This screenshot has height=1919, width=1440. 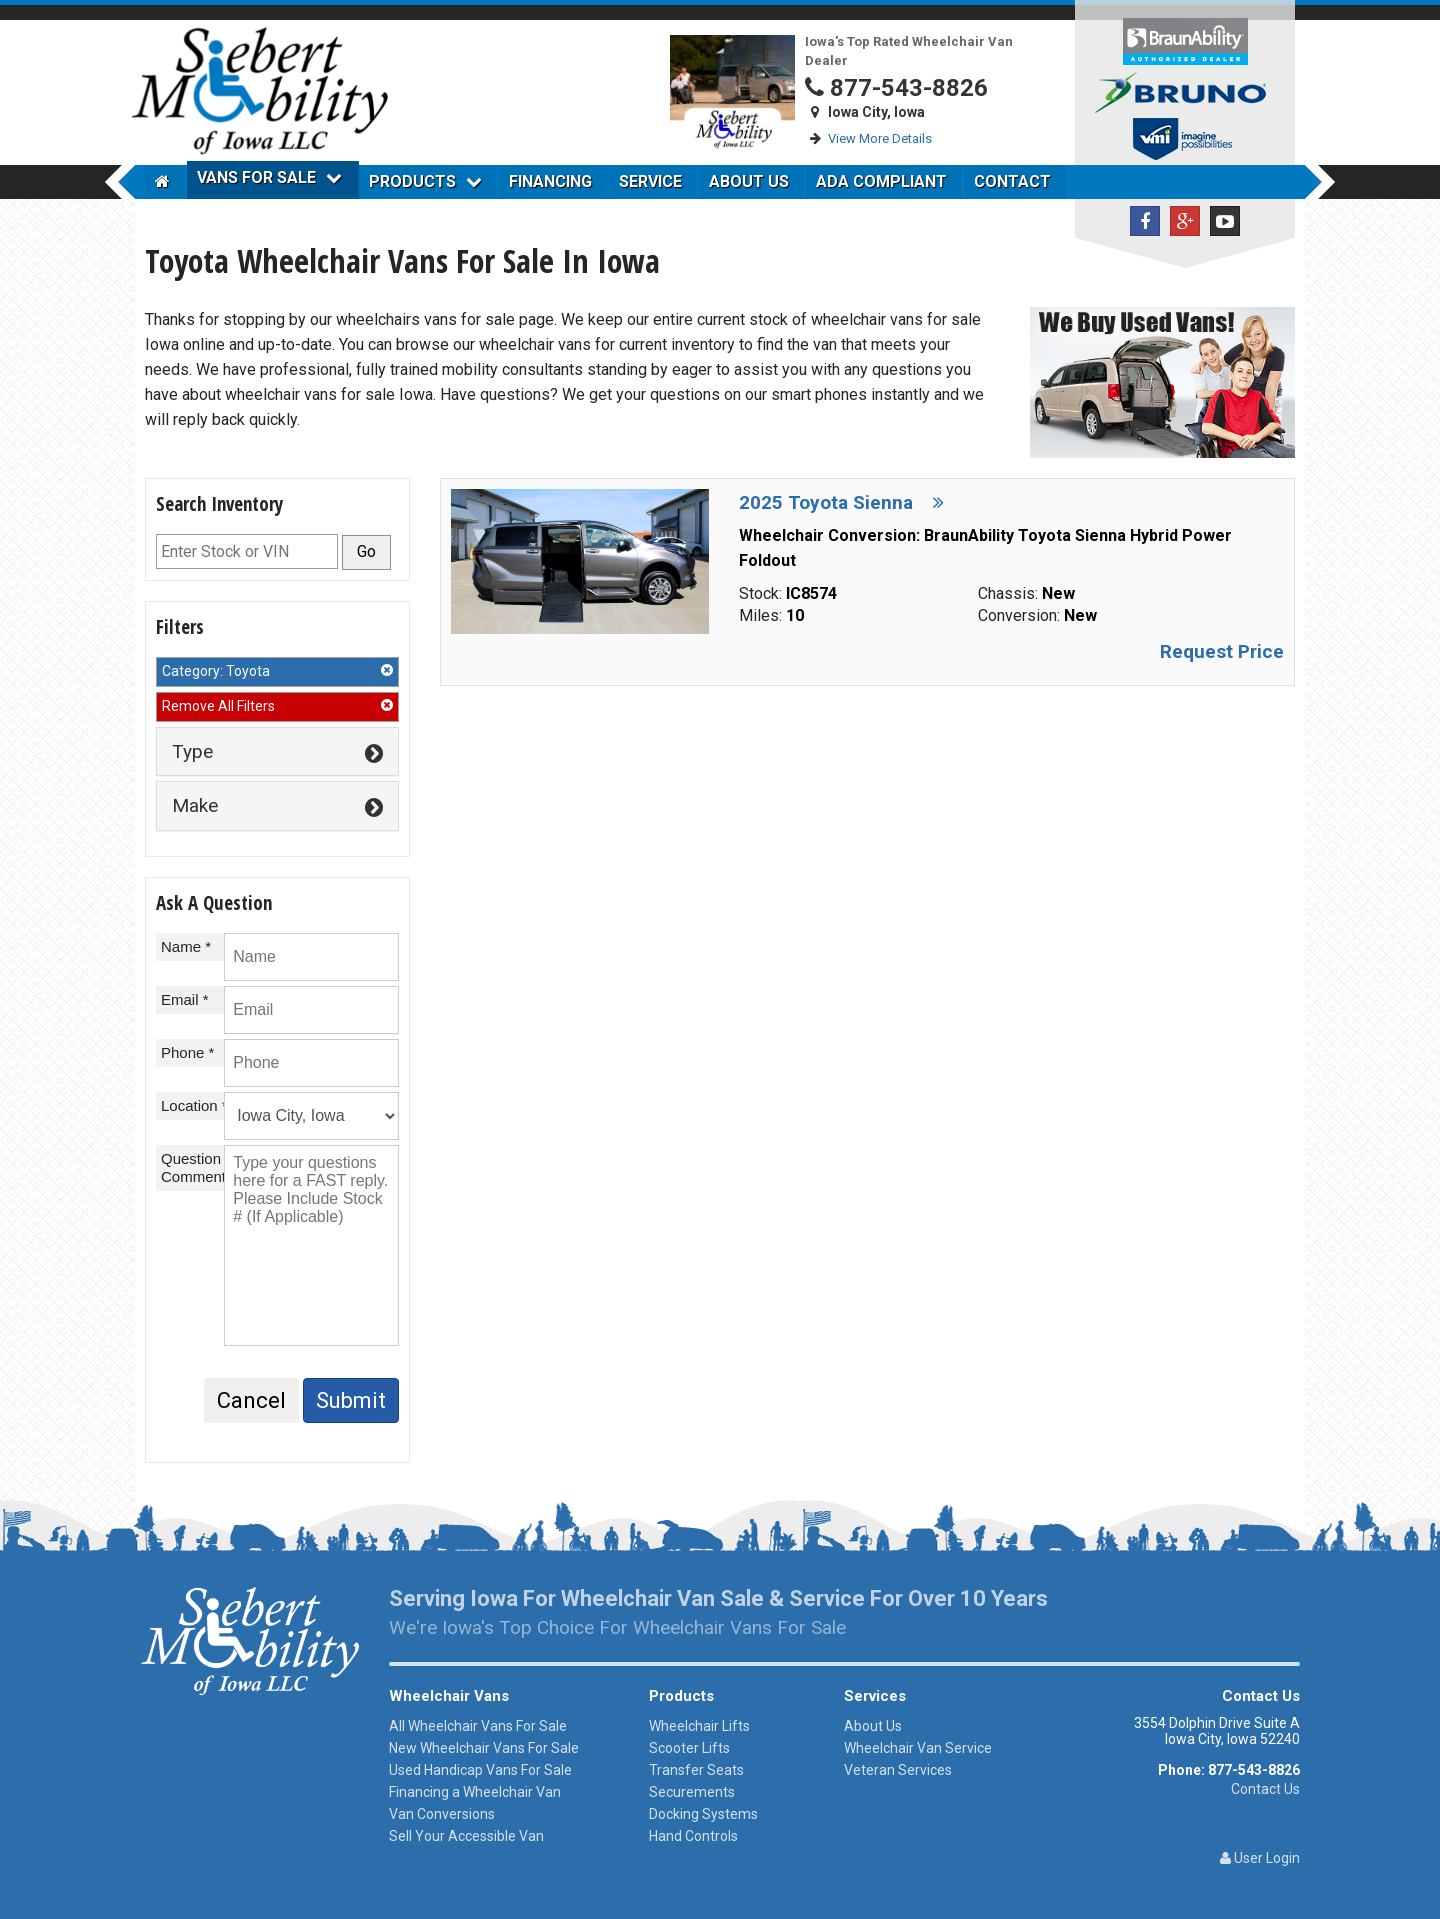 What do you see at coordinates (699, 1726) in the screenshot?
I see `Wheelchair Lifts` at bounding box center [699, 1726].